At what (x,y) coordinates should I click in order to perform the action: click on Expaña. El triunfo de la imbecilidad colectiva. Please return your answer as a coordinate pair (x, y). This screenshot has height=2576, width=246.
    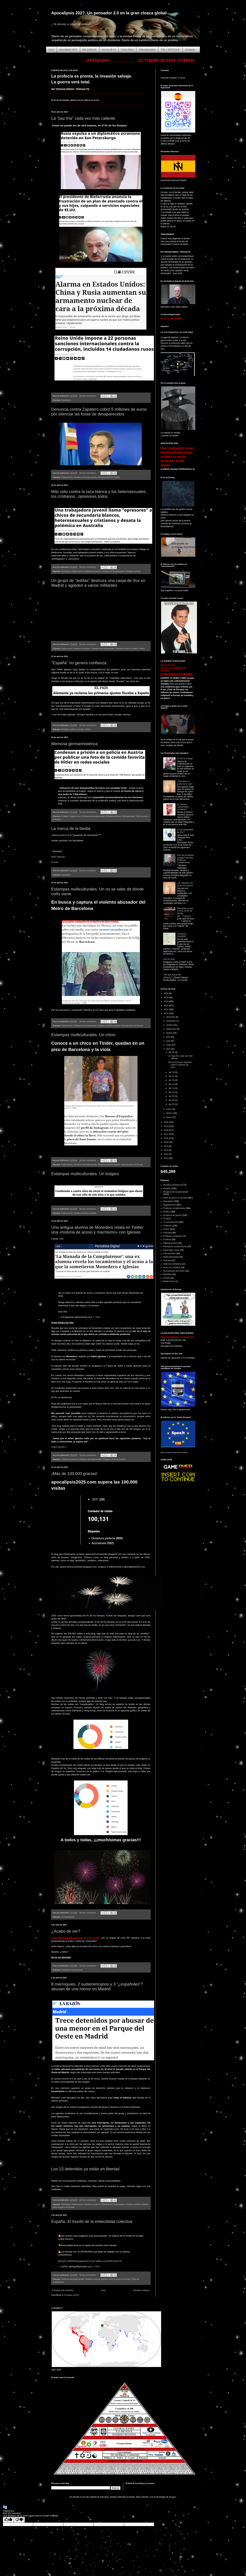
    Looking at the image, I should click on (91, 2221).